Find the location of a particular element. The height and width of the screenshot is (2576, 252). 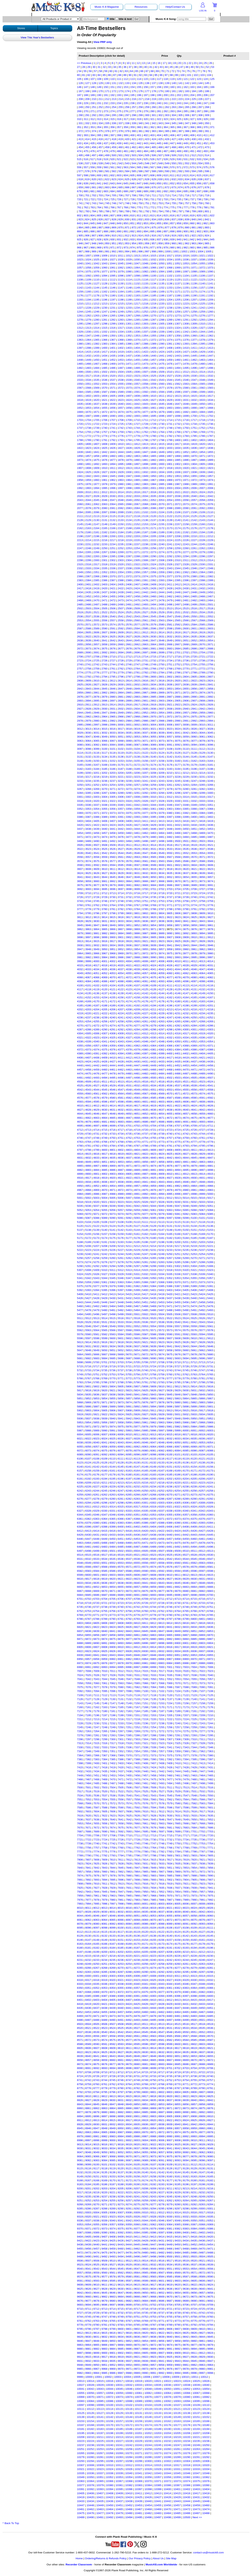

3309 is located at coordinates (145, 796).